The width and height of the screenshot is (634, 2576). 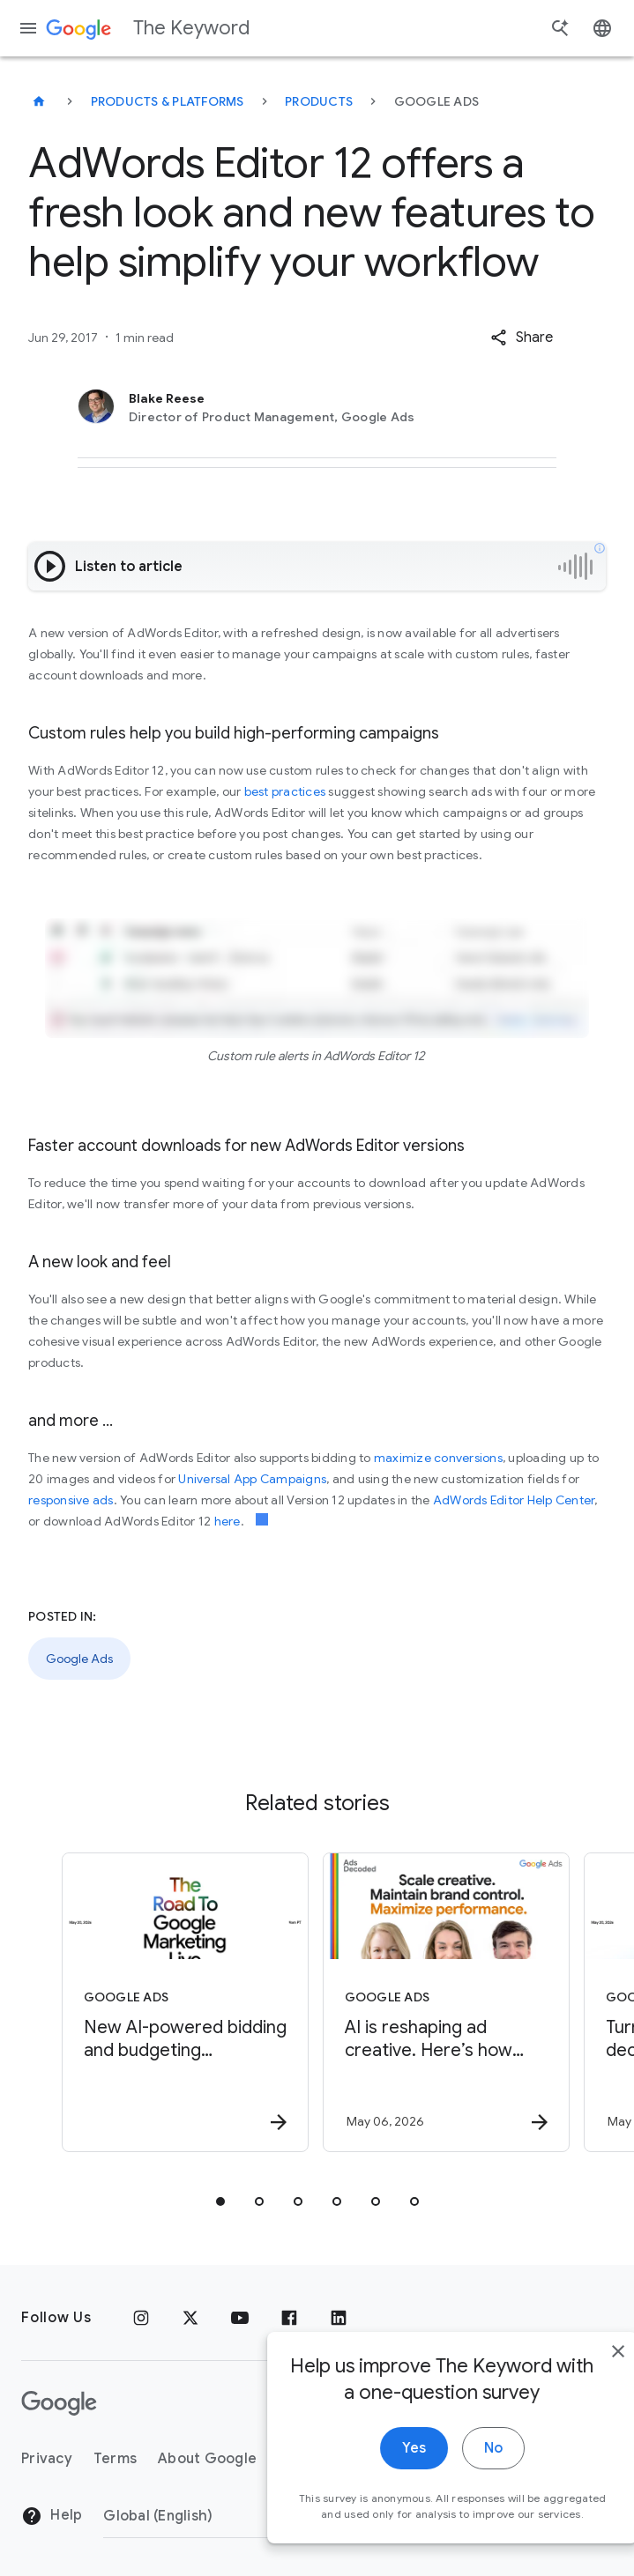 I want to click on Yes, so click(x=375, y=2474).